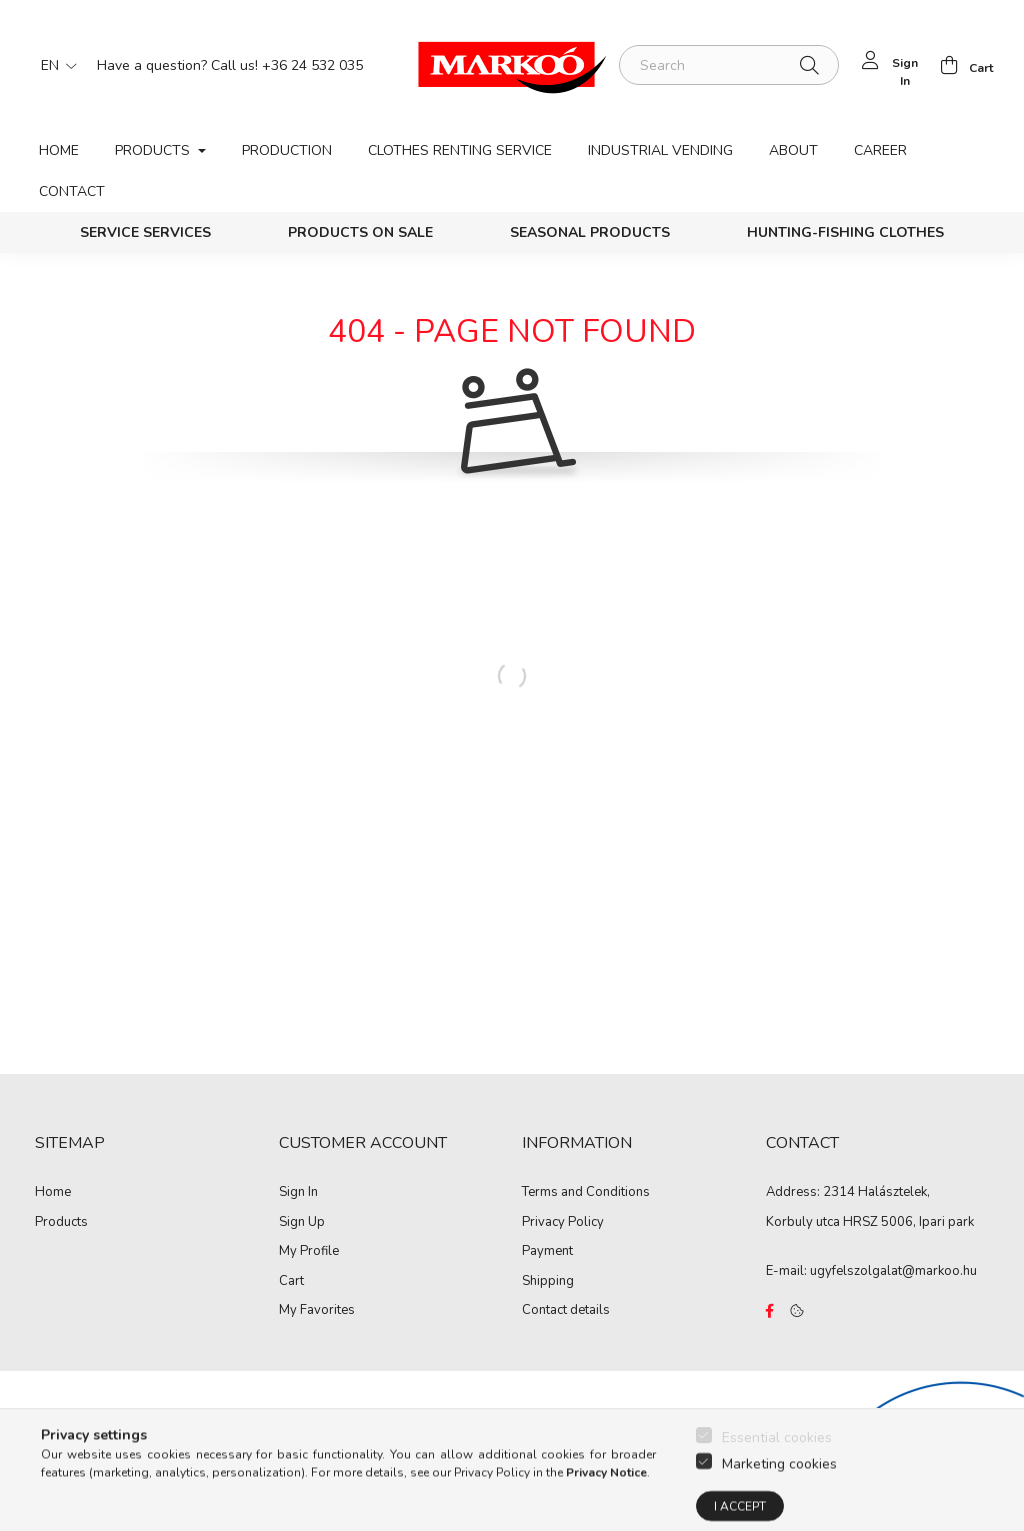 The height and width of the screenshot is (1531, 1024). Describe the element at coordinates (770, 1311) in the screenshot. I see `https://www.facebook.com/Marko%C3%B3-Kft-Munkaruh%C3%A1zat-%C3%A9s-munkav%C3%A9delmi-eszk%C3%B6z%C3%B6k-819303218420395` at that location.